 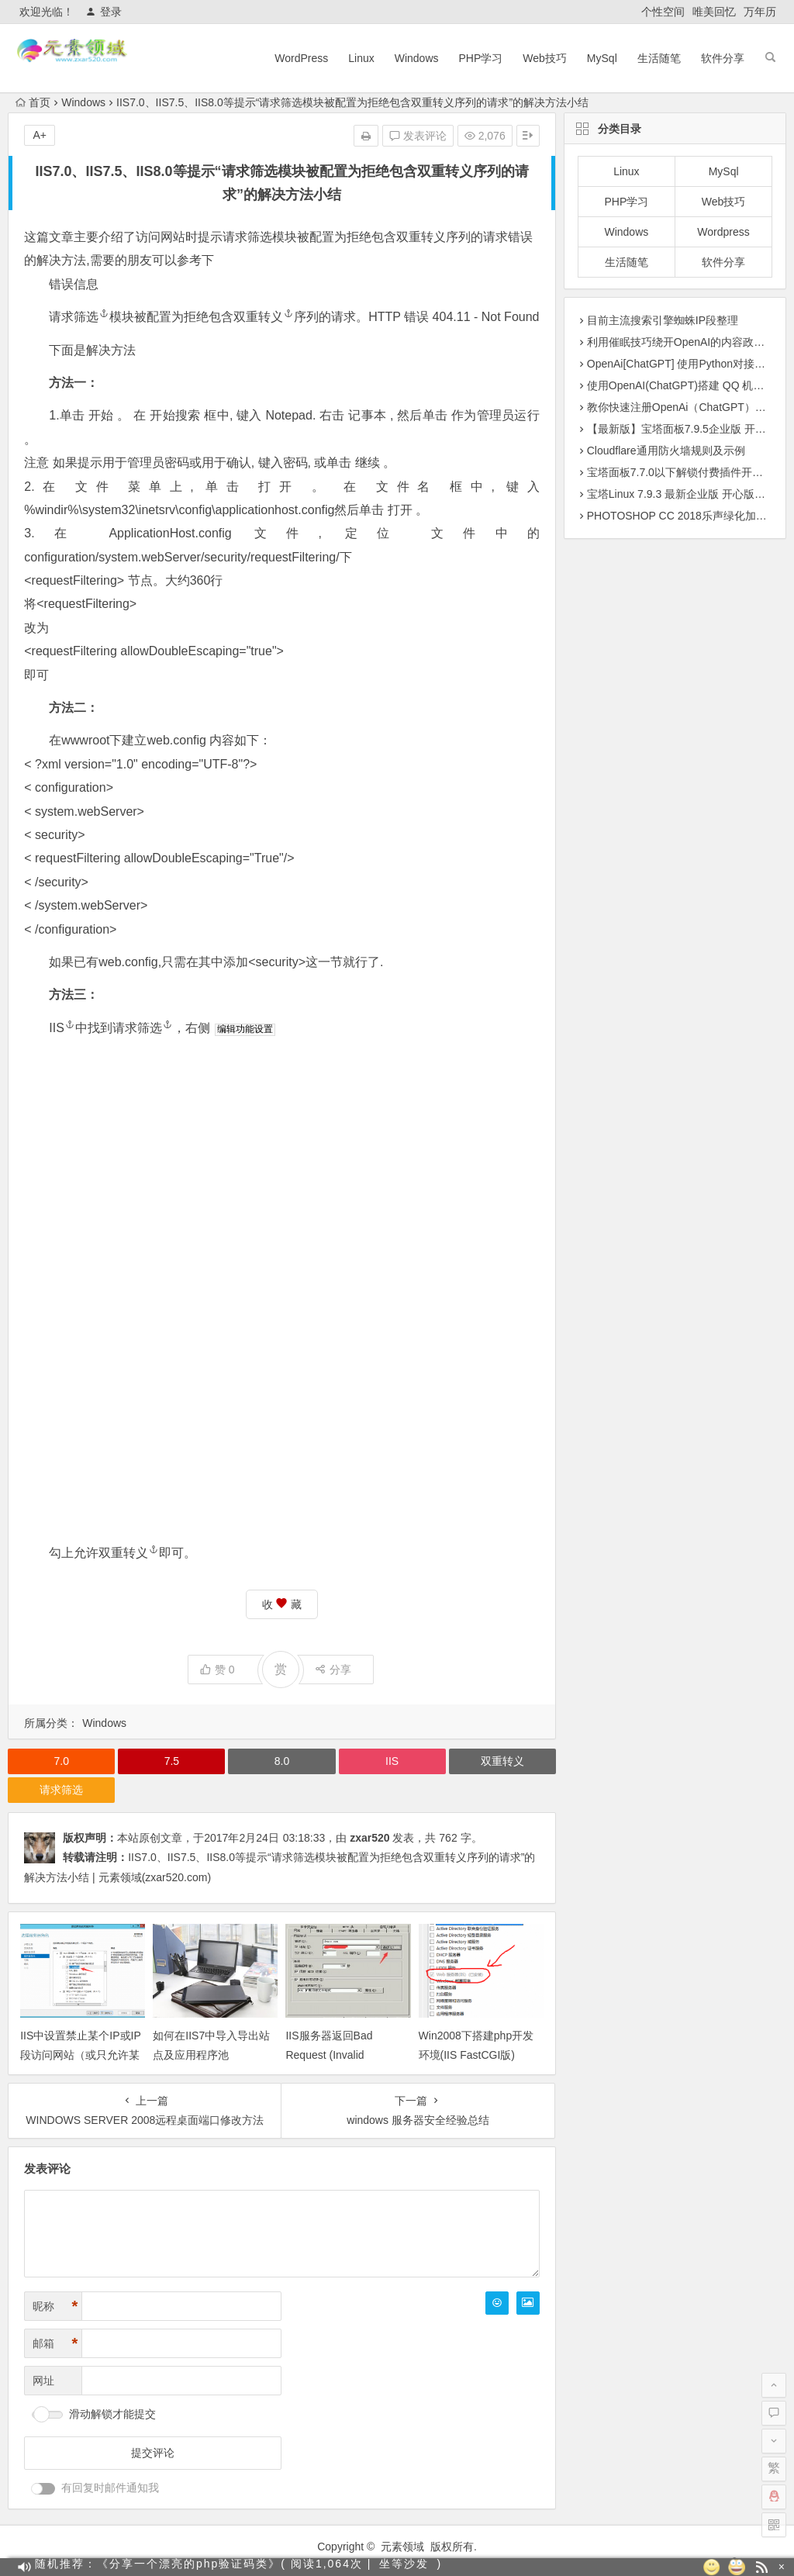 What do you see at coordinates (61, 1761) in the screenshot?
I see `7.0` at bounding box center [61, 1761].